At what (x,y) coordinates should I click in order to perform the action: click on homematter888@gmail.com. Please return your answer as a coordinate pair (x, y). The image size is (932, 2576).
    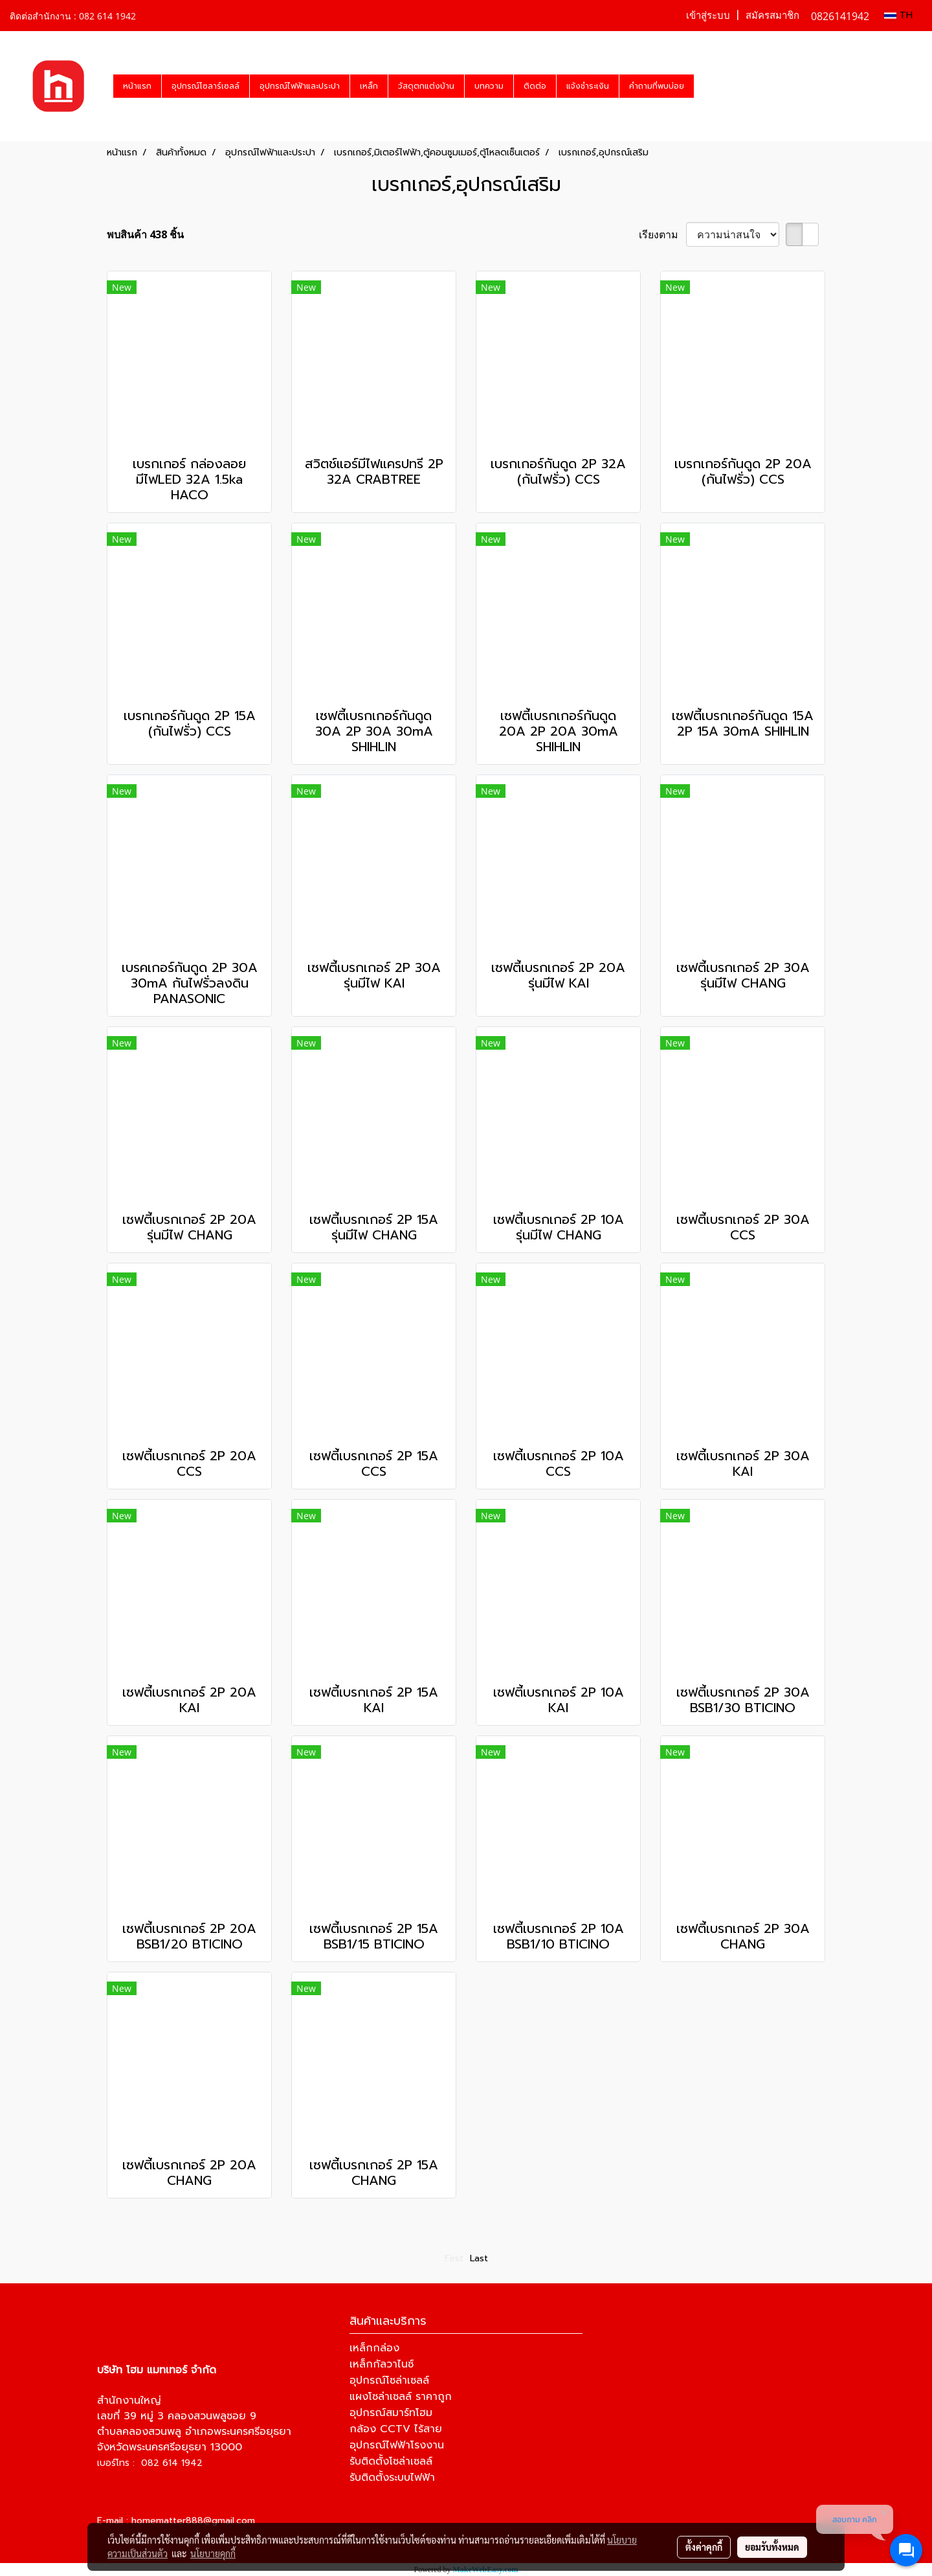
    Looking at the image, I should click on (193, 2520).